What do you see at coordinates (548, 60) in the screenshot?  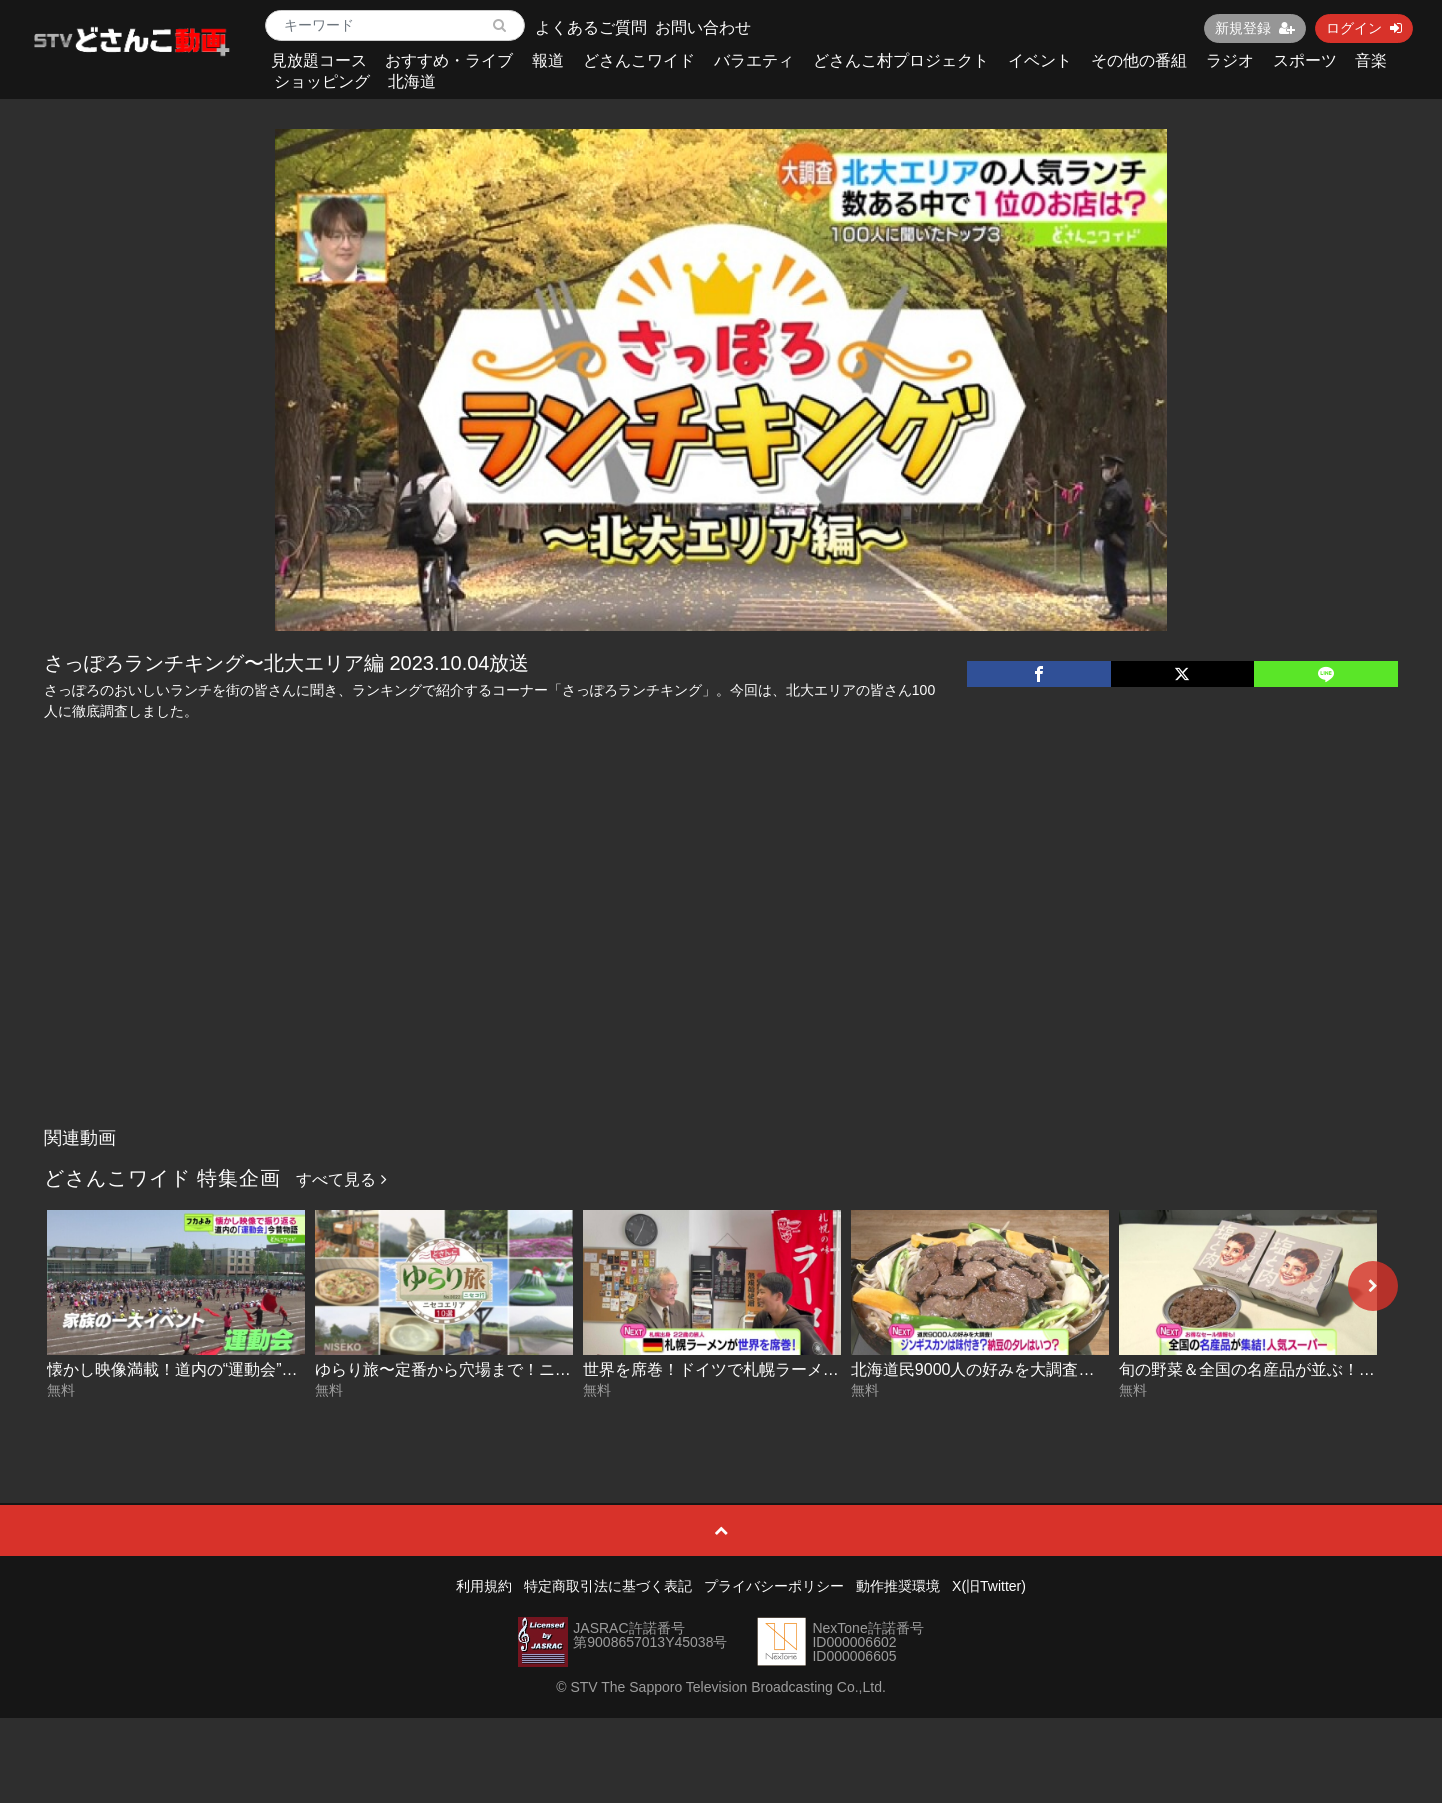 I see `報道` at bounding box center [548, 60].